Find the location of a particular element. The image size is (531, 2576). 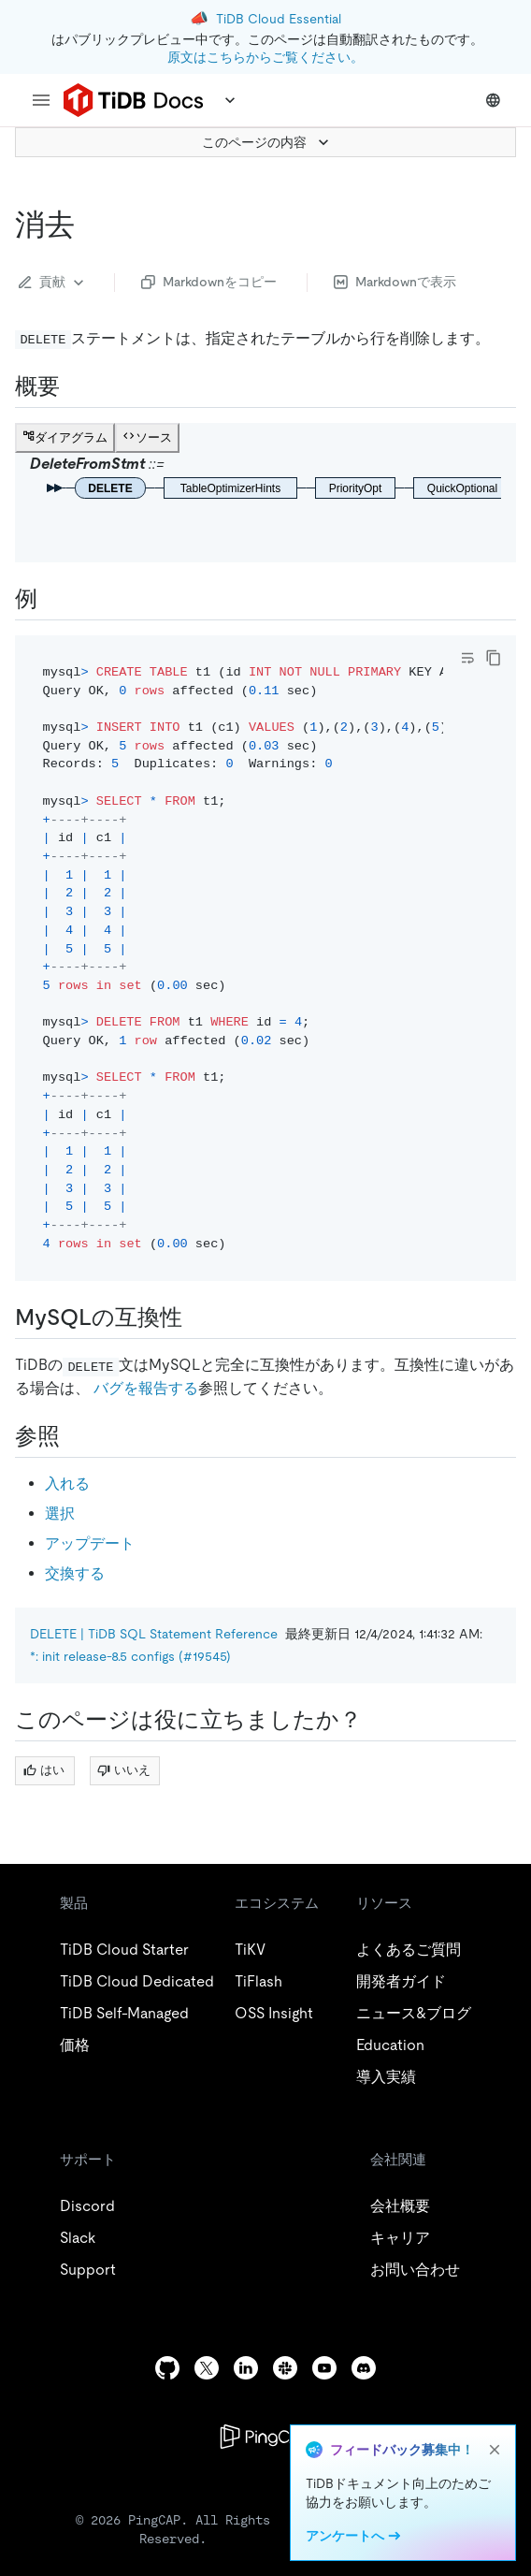

*: init release-8.5 configs (#19545) is located at coordinates (130, 1656).